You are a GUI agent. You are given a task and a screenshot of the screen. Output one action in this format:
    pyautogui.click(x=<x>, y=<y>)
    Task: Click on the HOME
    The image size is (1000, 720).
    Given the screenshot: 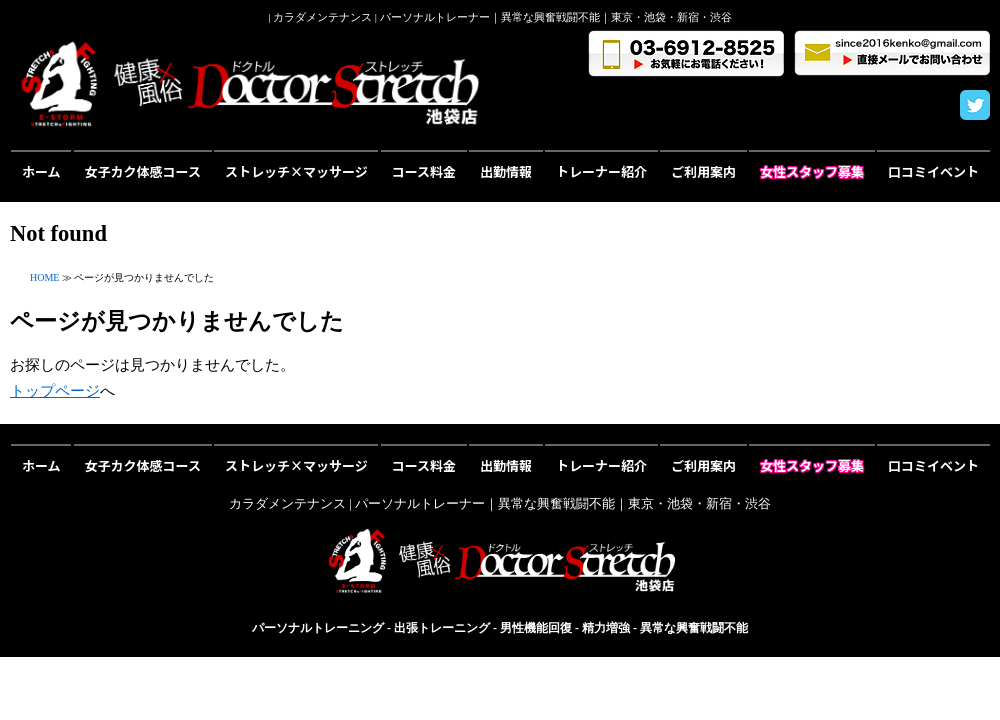 What is the action you would take?
    pyautogui.click(x=44, y=277)
    